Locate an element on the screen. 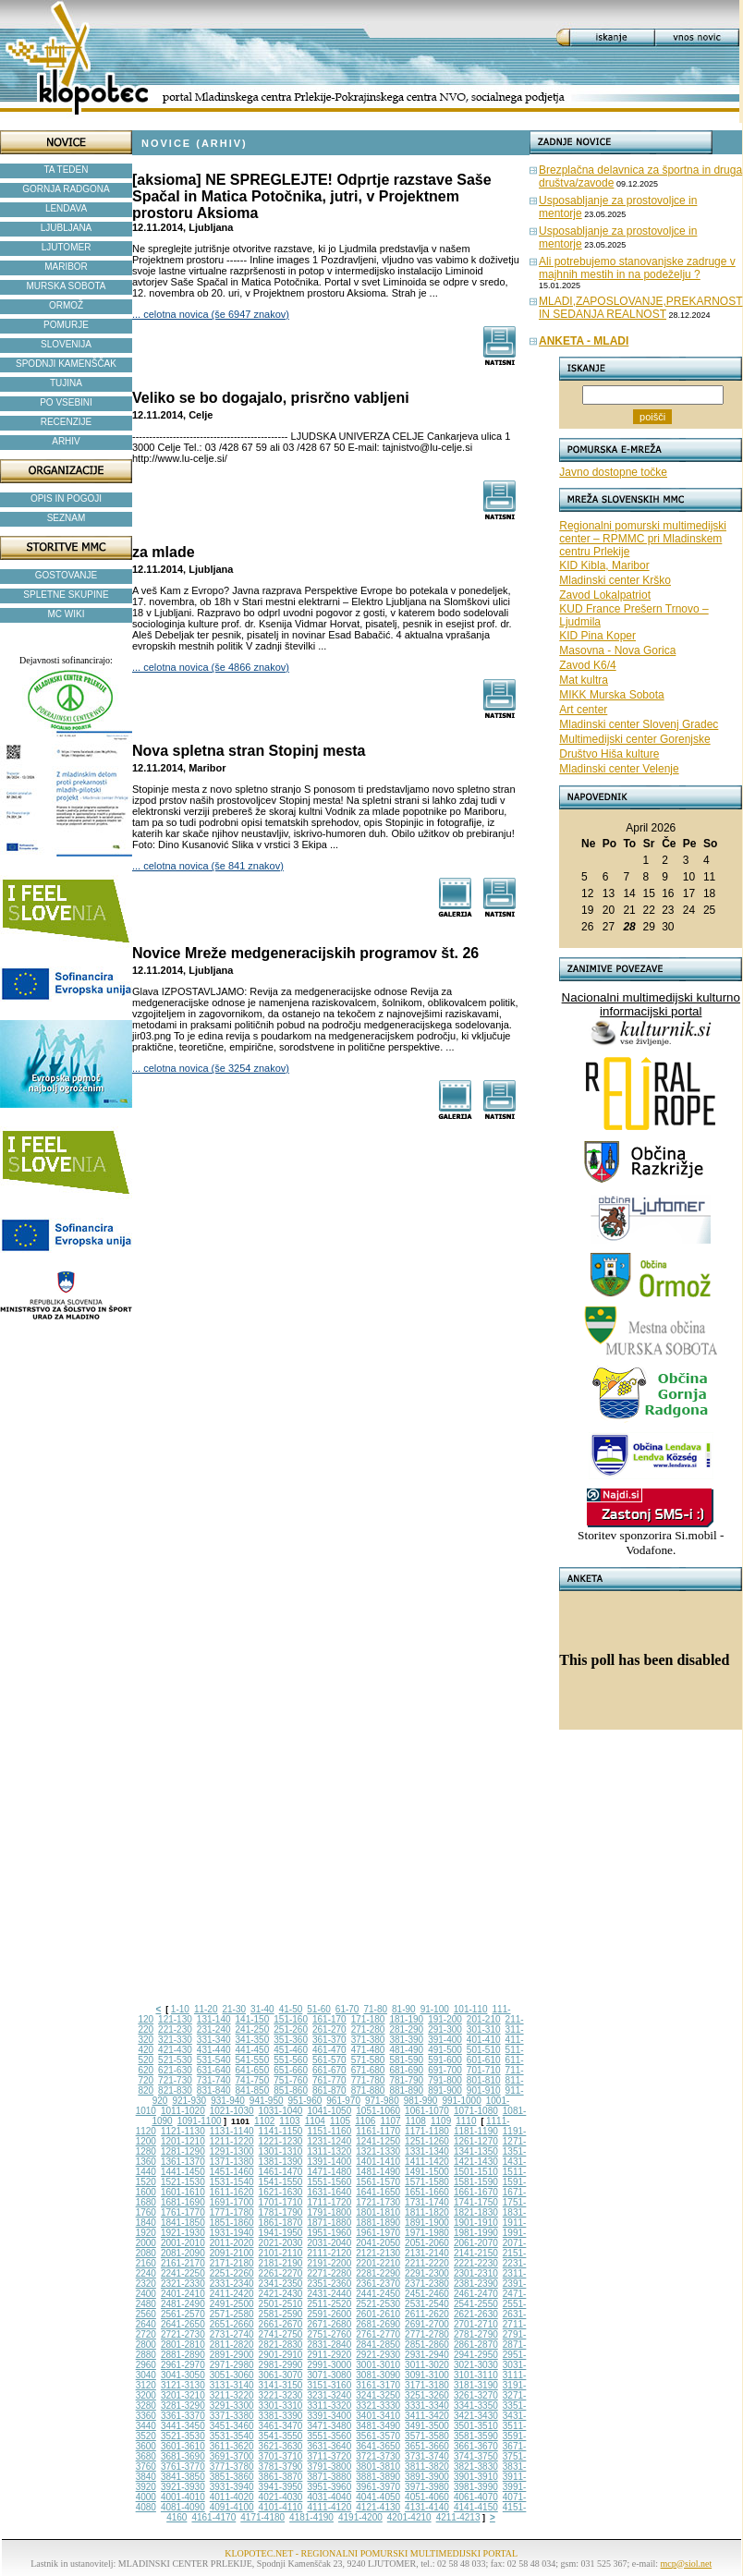 This screenshot has width=743, height=2576. GOSTOVANJE is located at coordinates (66, 575).